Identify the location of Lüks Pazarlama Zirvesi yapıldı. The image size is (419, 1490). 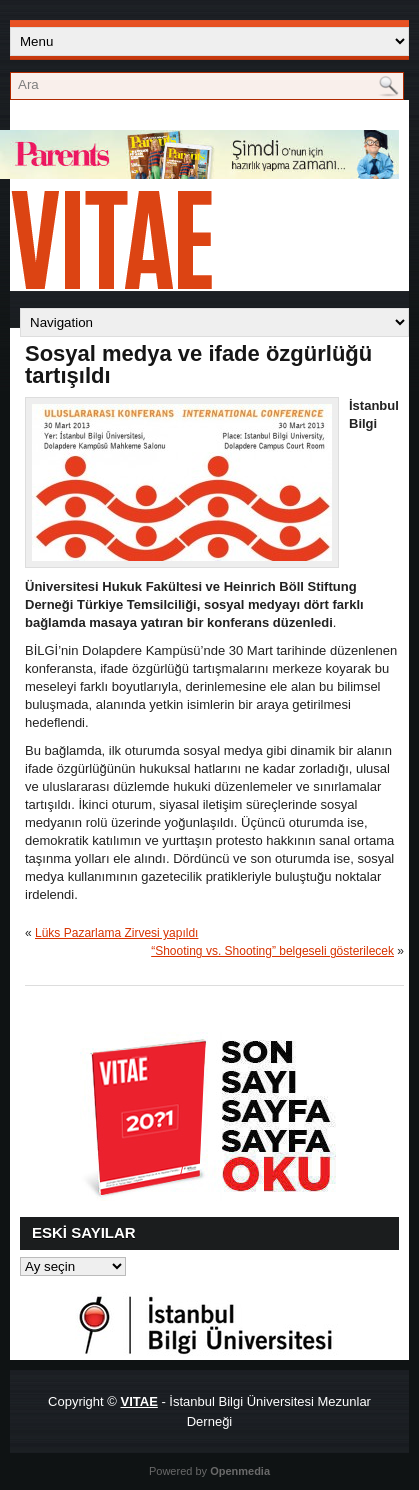
(116, 933).